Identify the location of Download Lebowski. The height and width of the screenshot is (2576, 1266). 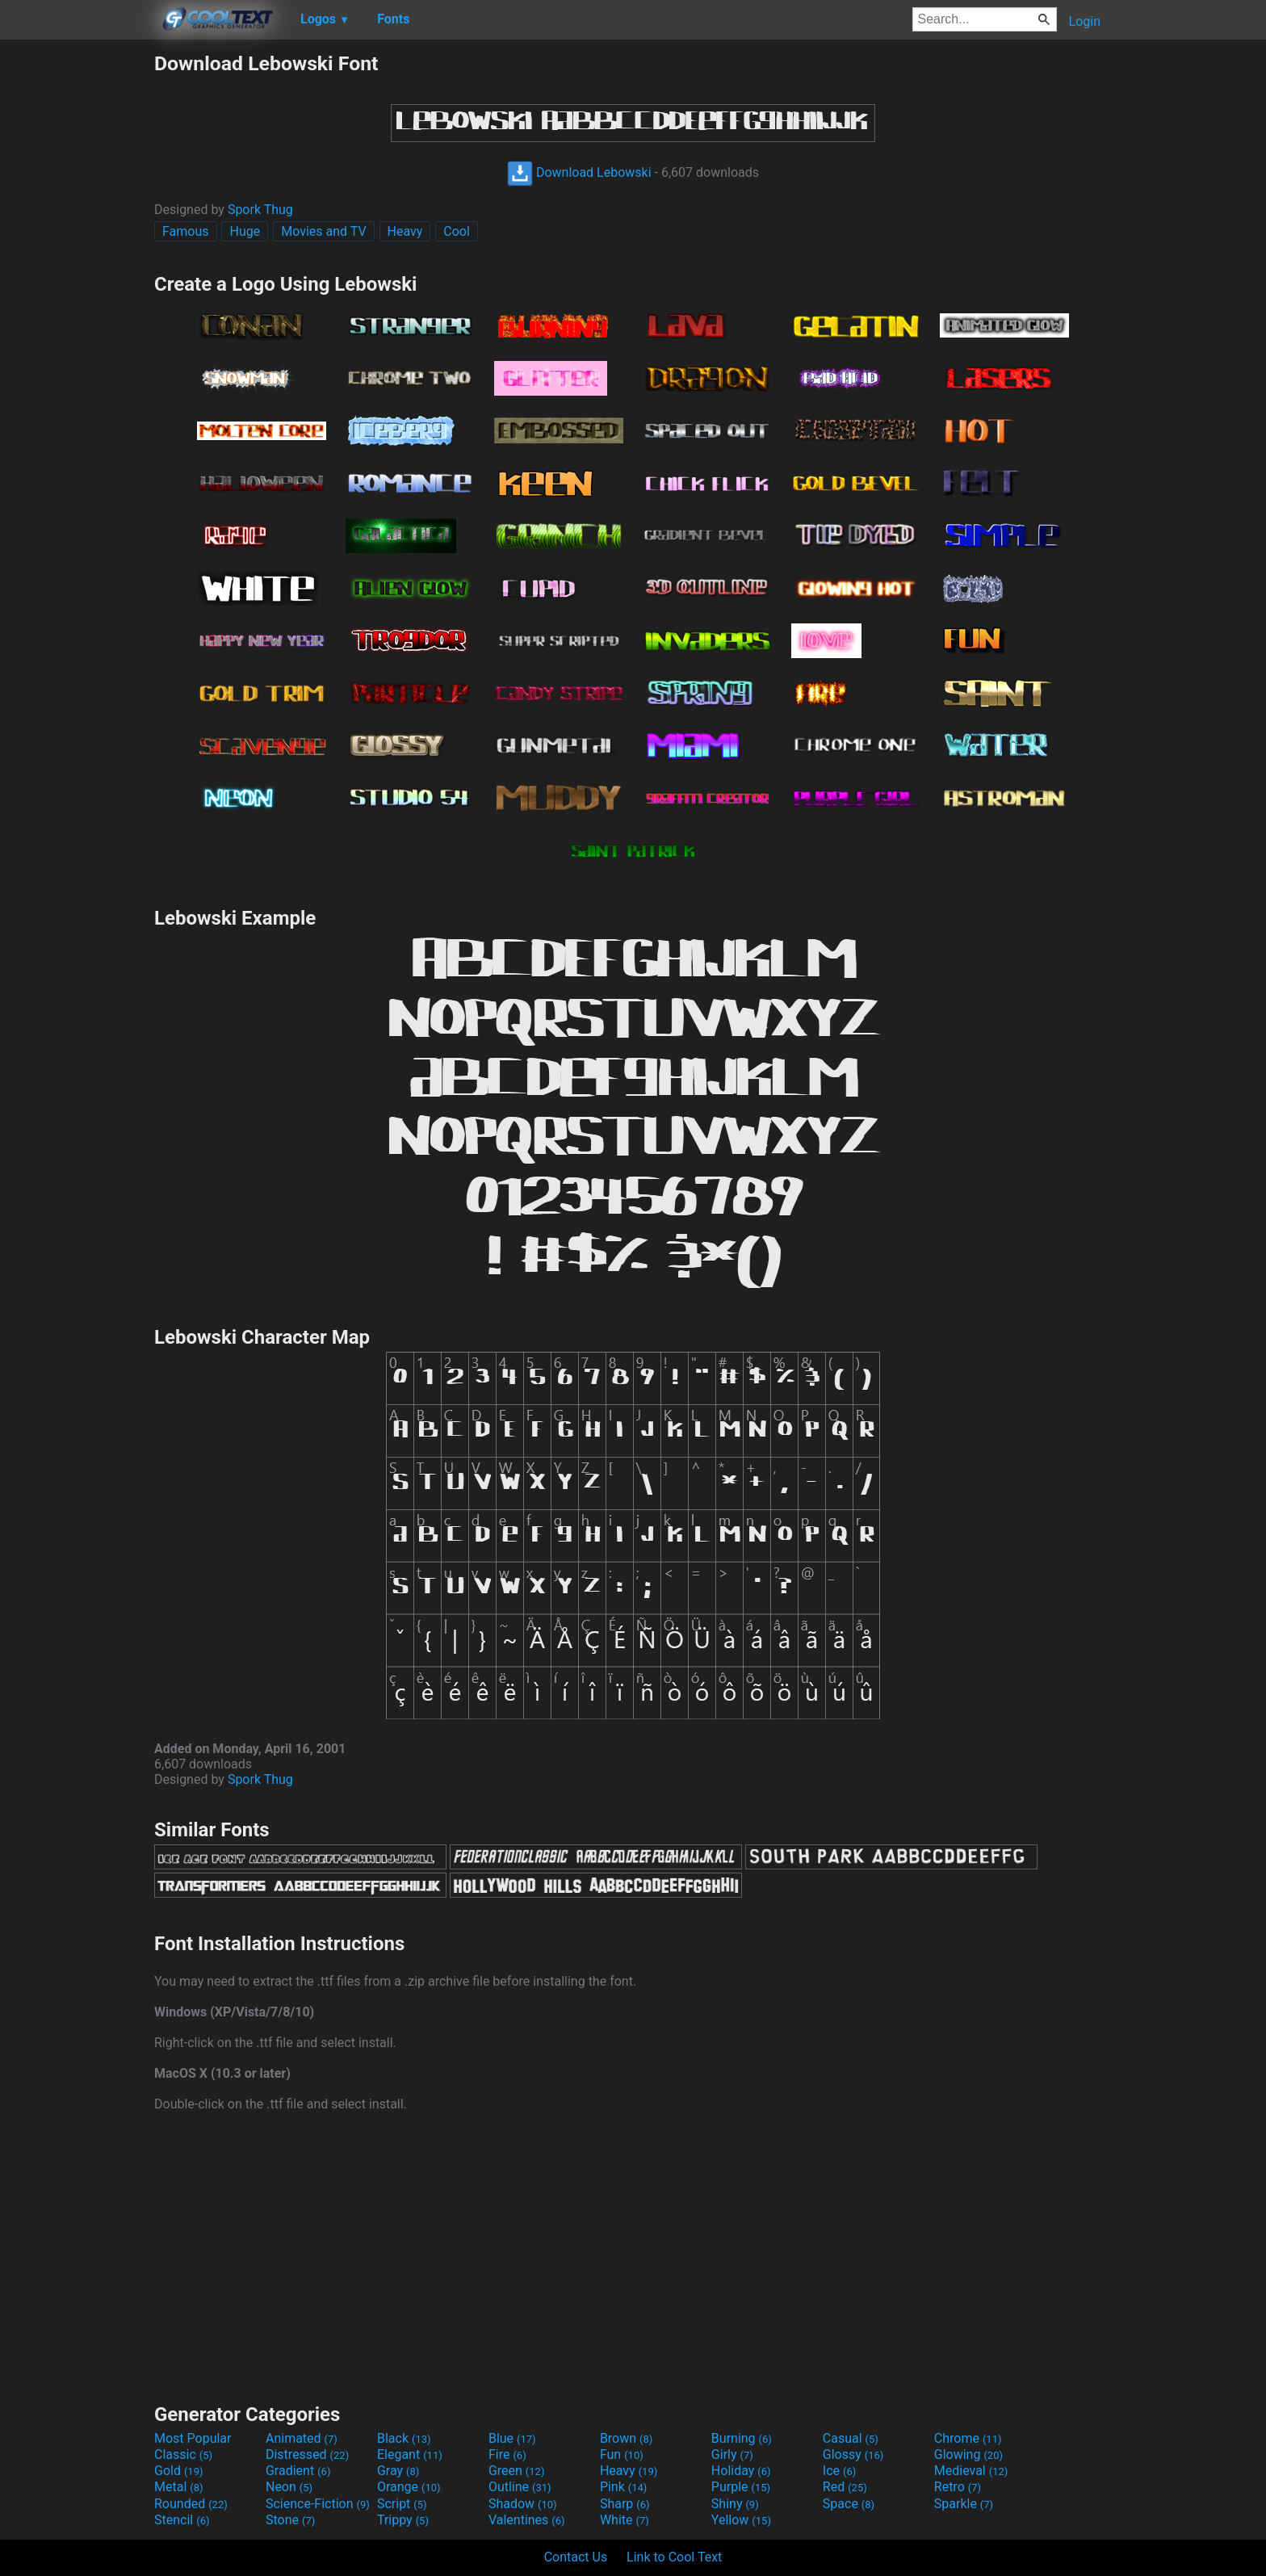
(579, 172).